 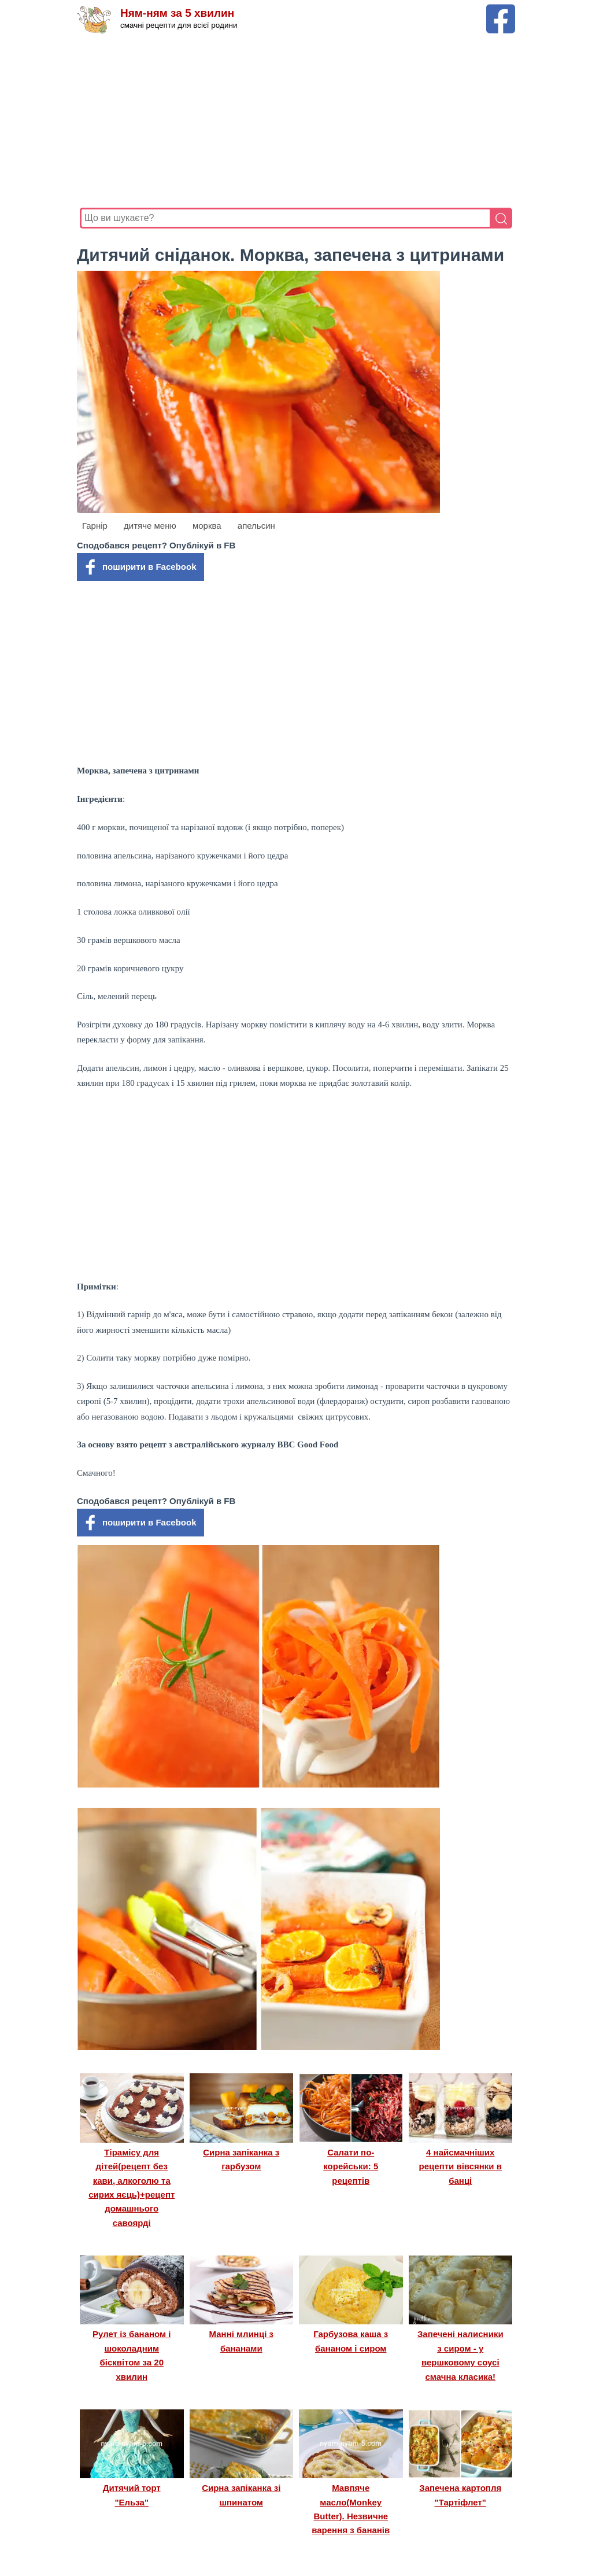 I want to click on апельсин, so click(x=256, y=525).